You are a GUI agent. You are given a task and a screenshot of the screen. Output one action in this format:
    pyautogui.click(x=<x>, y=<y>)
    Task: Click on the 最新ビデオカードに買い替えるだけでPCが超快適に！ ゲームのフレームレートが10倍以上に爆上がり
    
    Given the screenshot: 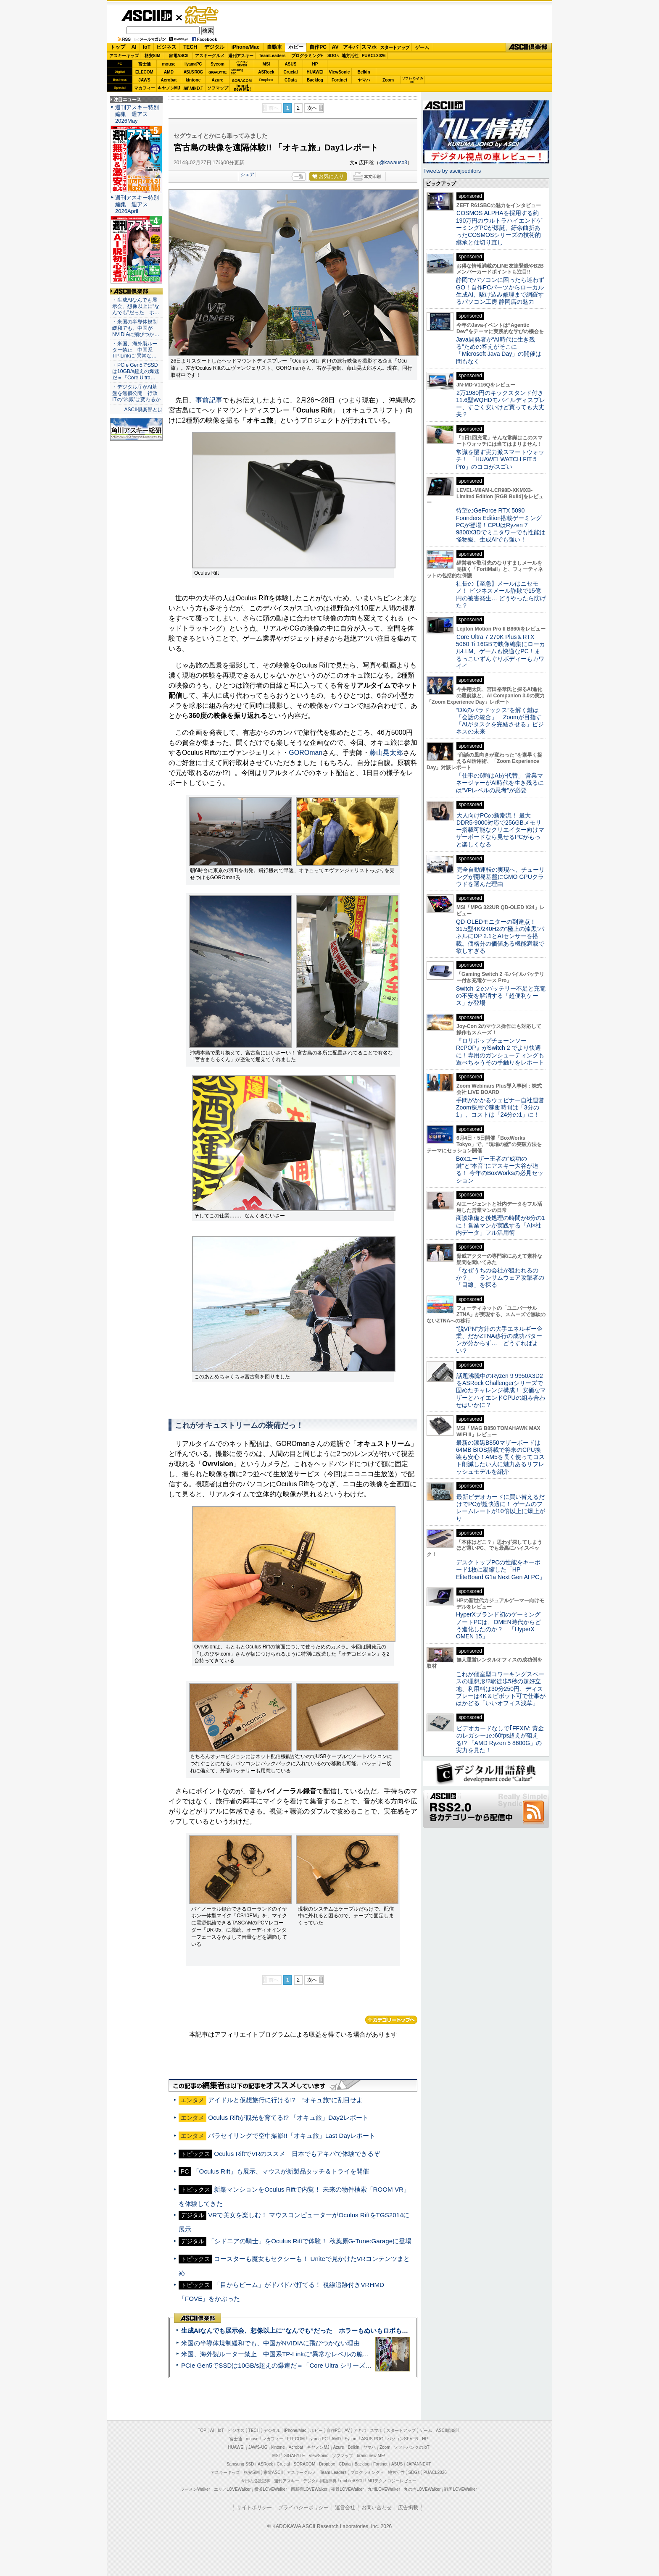 What is the action you would take?
    pyautogui.click(x=500, y=1507)
    